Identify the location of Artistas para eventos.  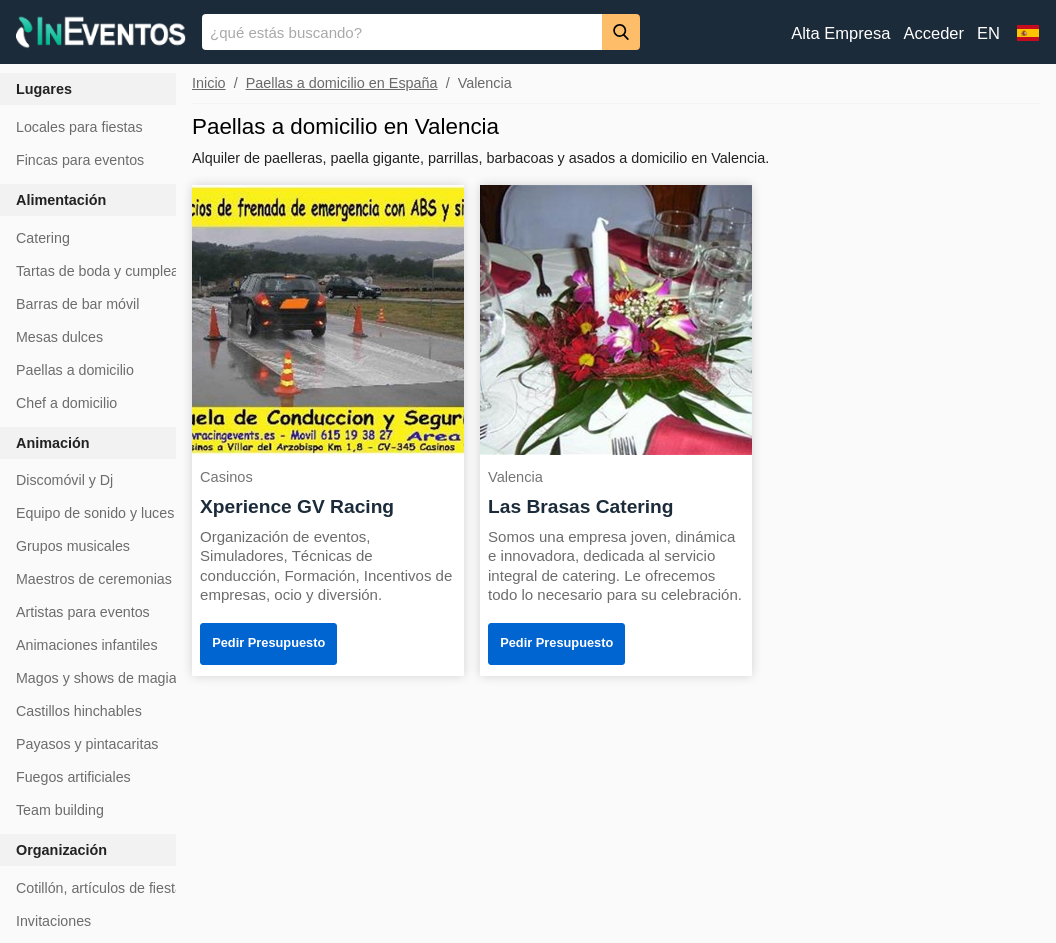
(83, 612).